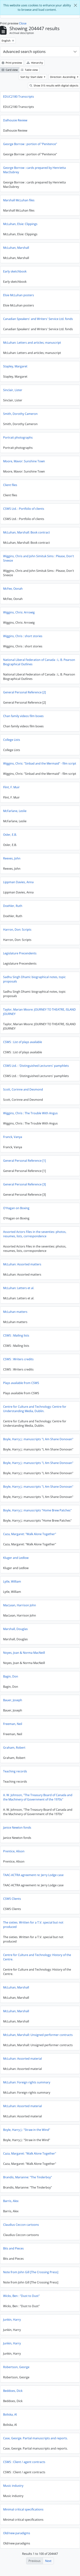 Image resolution: width=80 pixels, height=2576 pixels. What do you see at coordinates (38, 2039) in the screenshot?
I see `McLuhan, Marshall: Unsigned performer contracts` at bounding box center [38, 2039].